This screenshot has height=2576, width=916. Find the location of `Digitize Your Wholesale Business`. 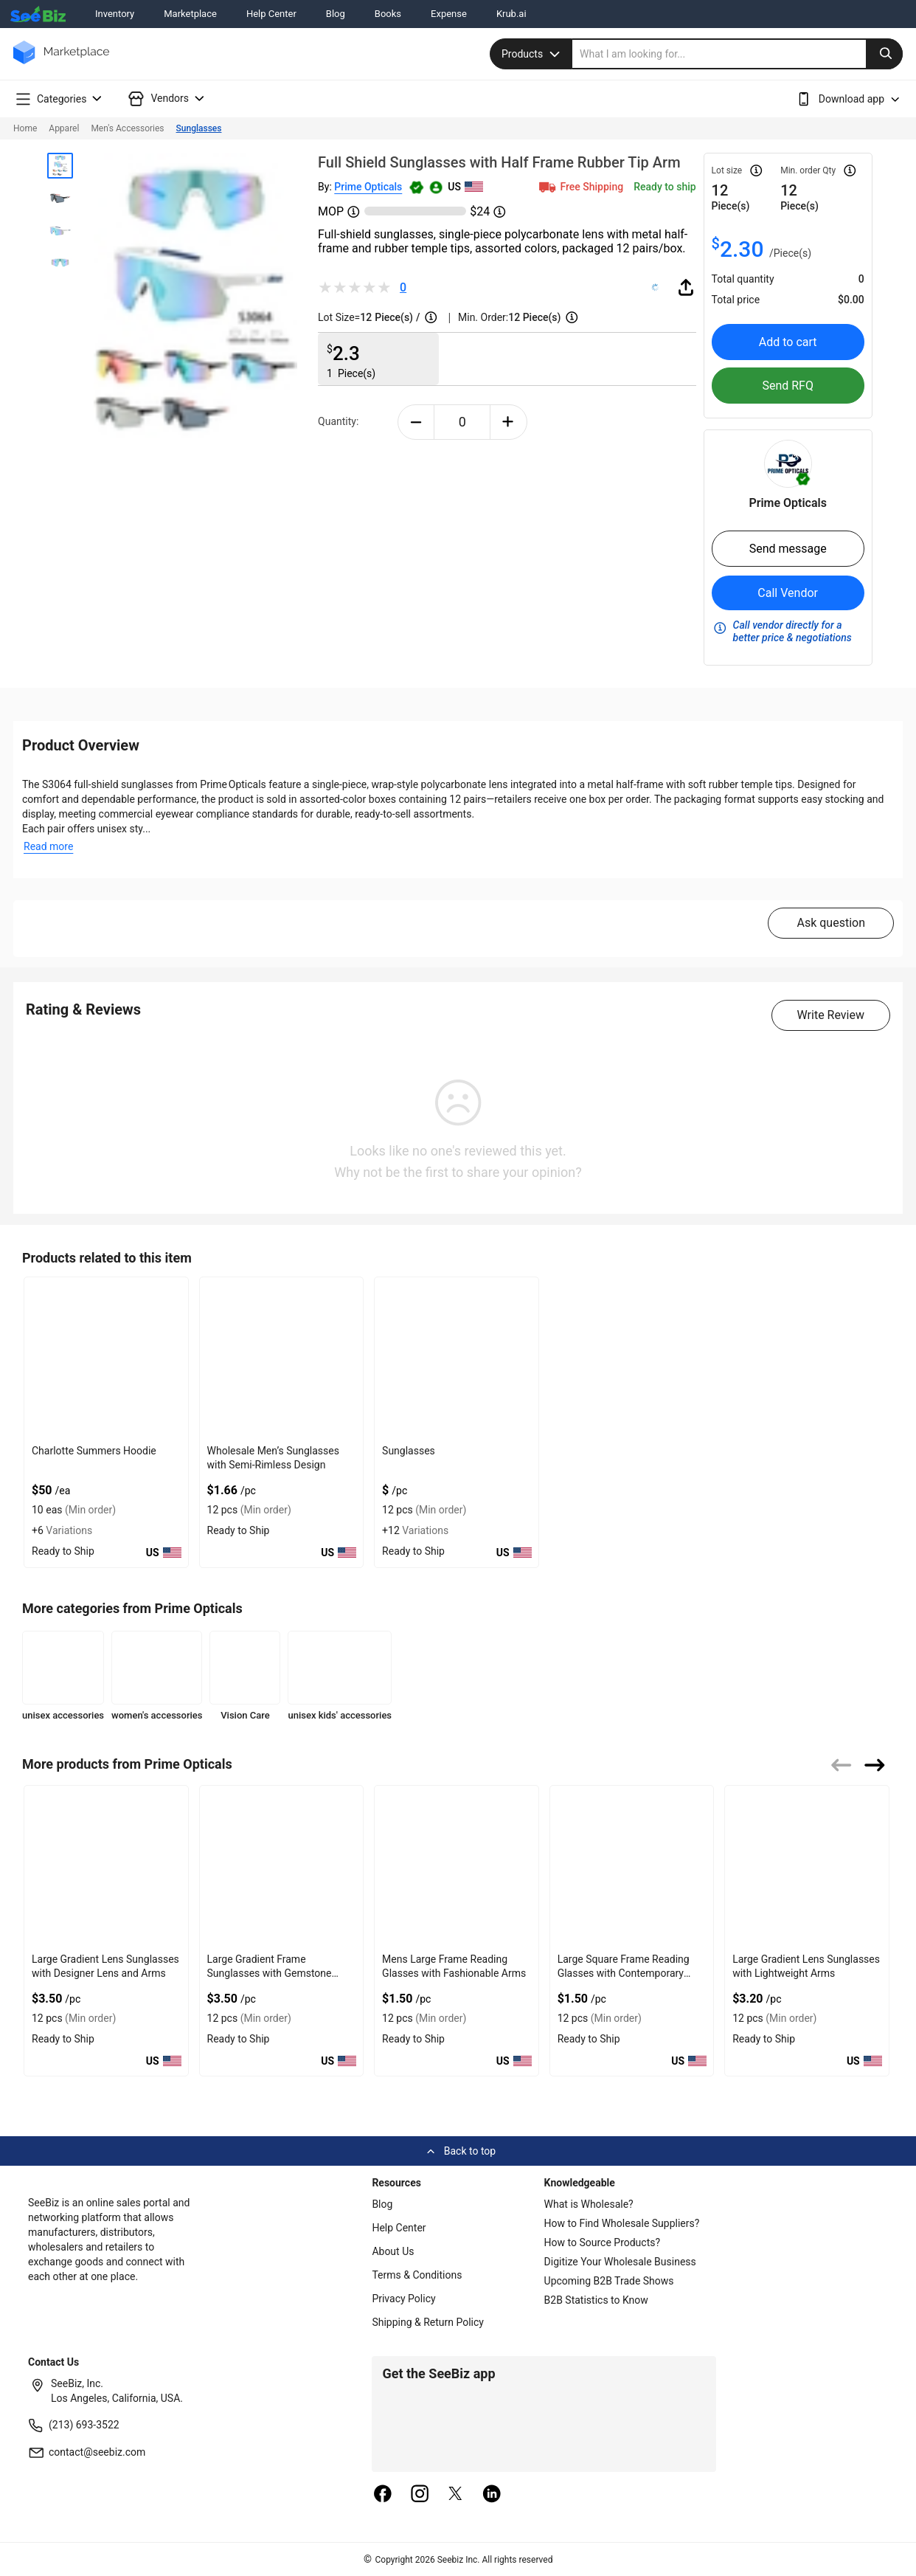

Digitize Your Wholesale Business is located at coordinates (620, 2262).